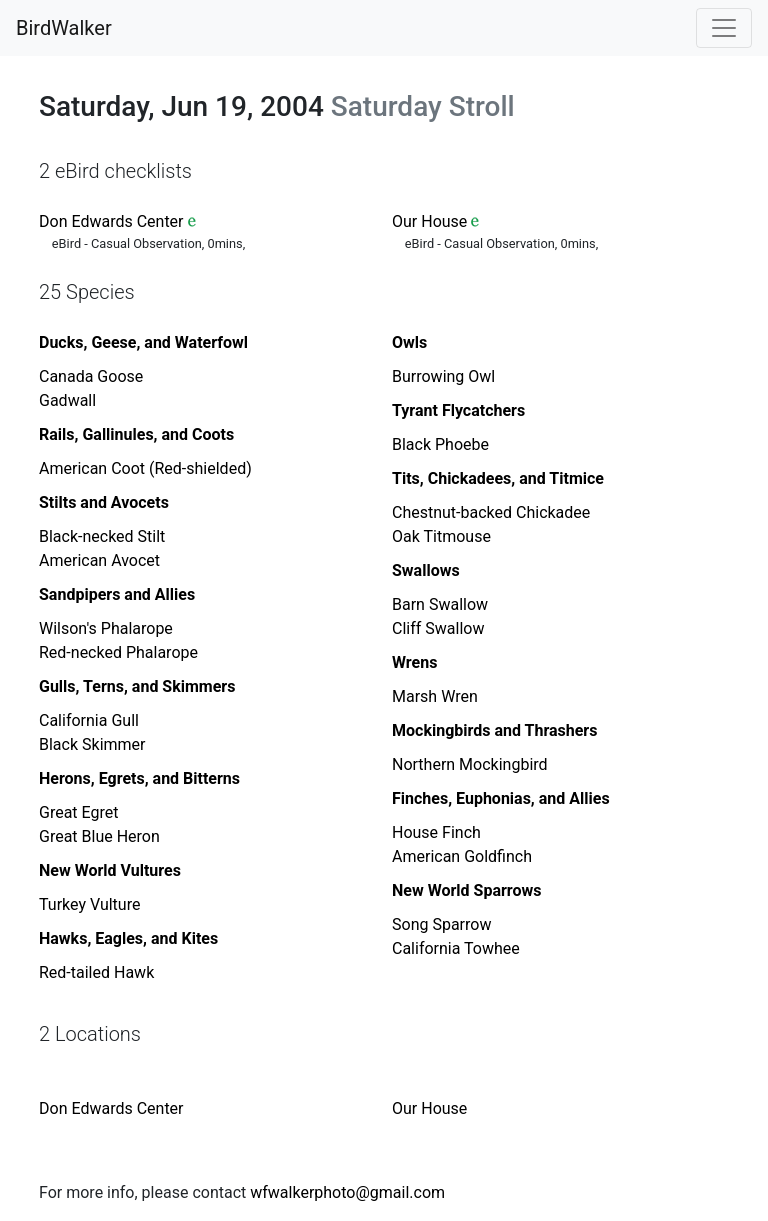  I want to click on Barn Swallow, so click(440, 604).